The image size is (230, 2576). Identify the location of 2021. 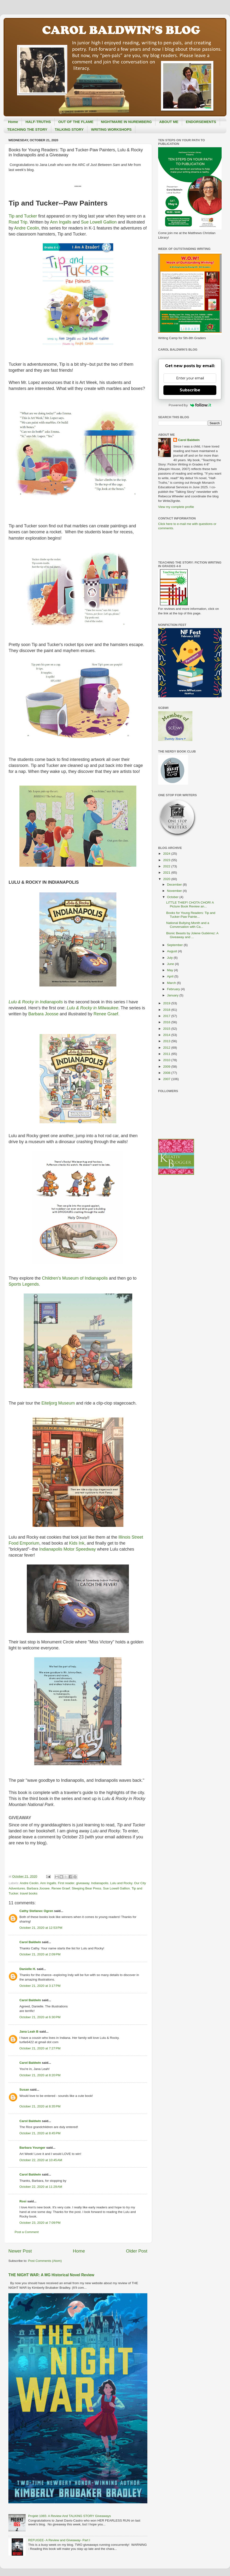
(167, 872).